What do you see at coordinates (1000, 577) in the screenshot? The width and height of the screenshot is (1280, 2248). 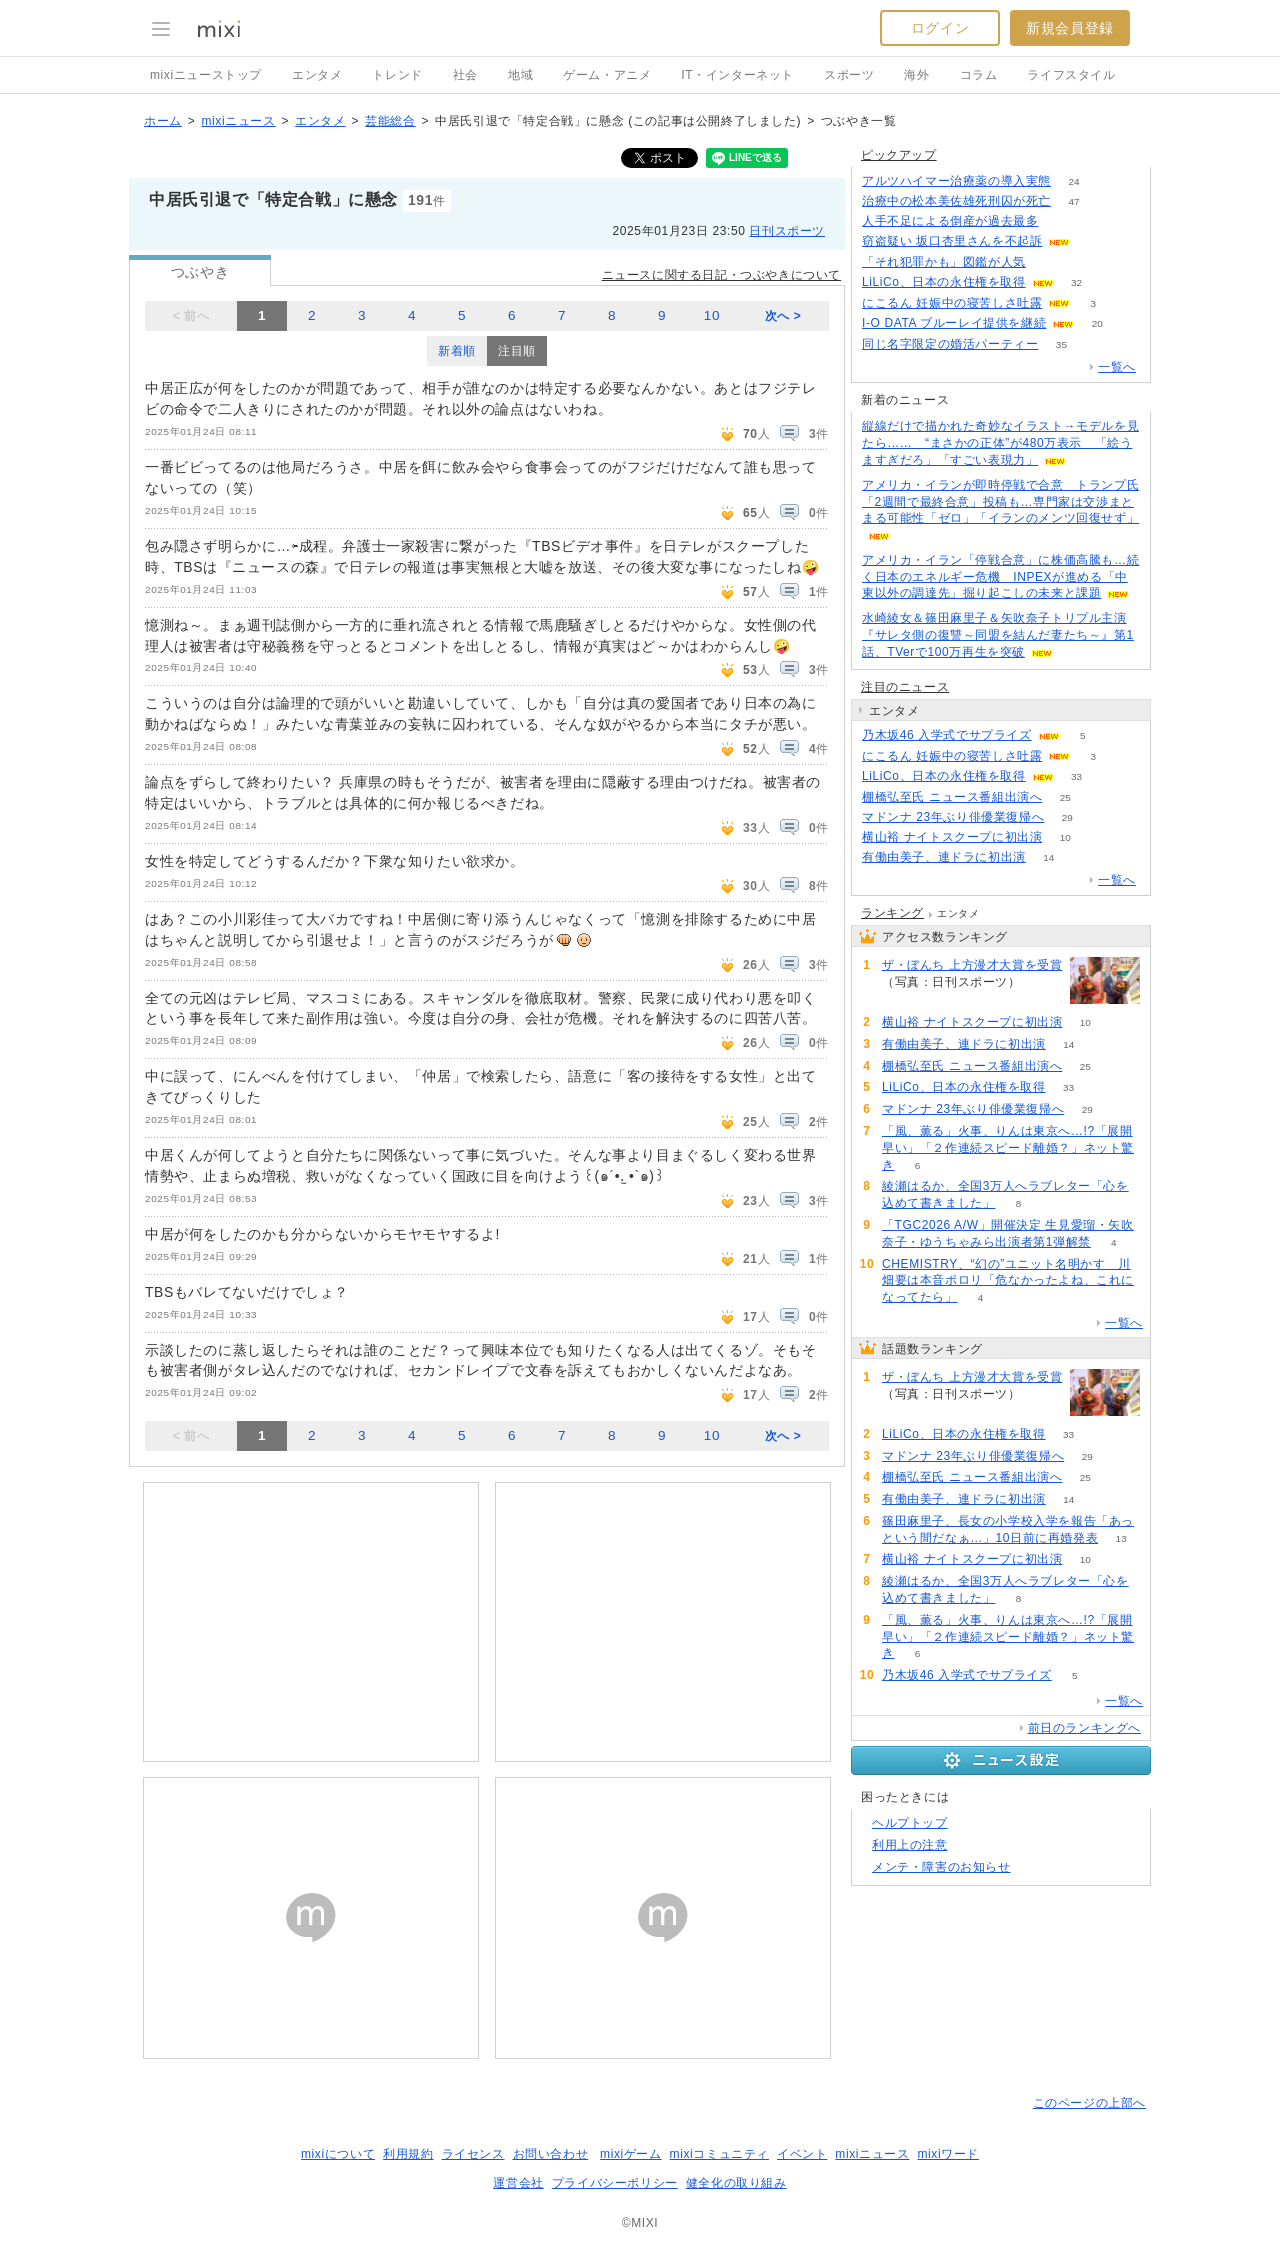 I see `アメリカ・イラン「停戦合意」に株価高騰も…続く日本のエネルギー危機 INPEXが進める「中東以外の調達先」掘り起こしの未来と課題` at bounding box center [1000, 577].